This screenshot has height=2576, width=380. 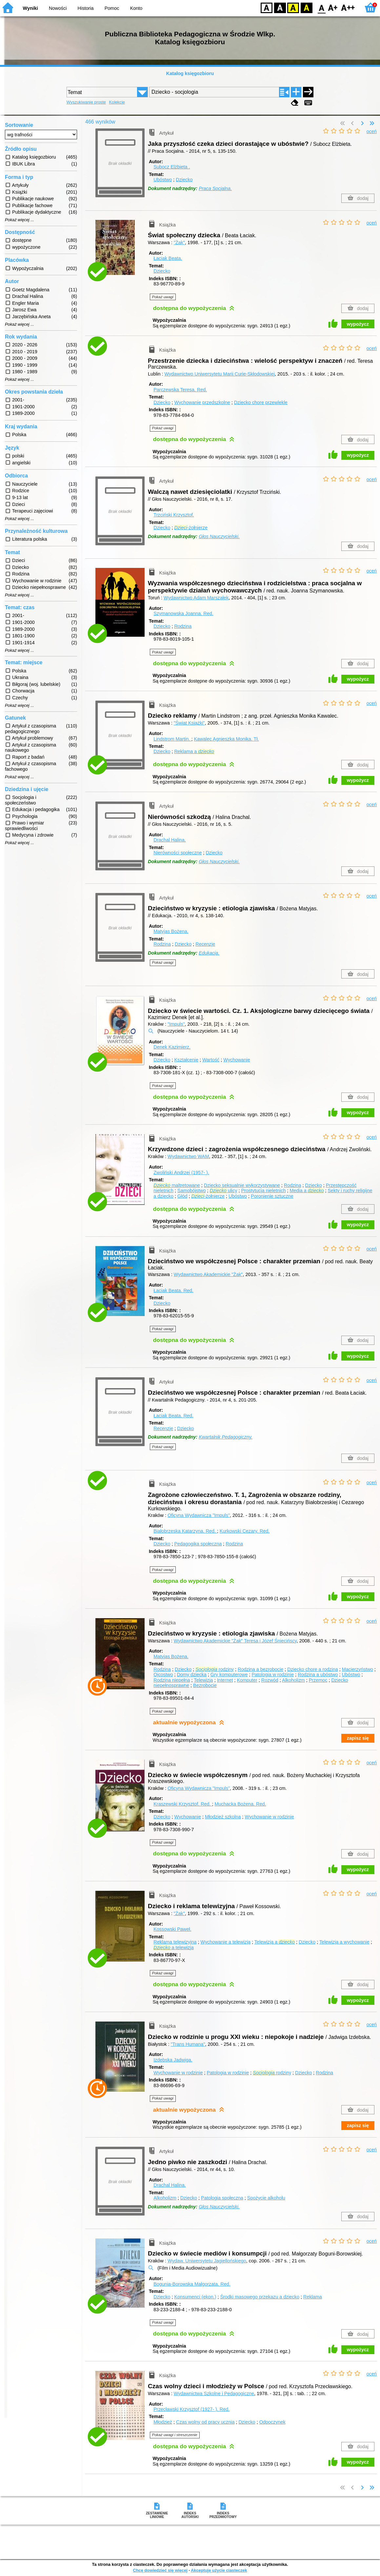 What do you see at coordinates (240, 1804) in the screenshot?
I see `Muchacka Bożena.` at bounding box center [240, 1804].